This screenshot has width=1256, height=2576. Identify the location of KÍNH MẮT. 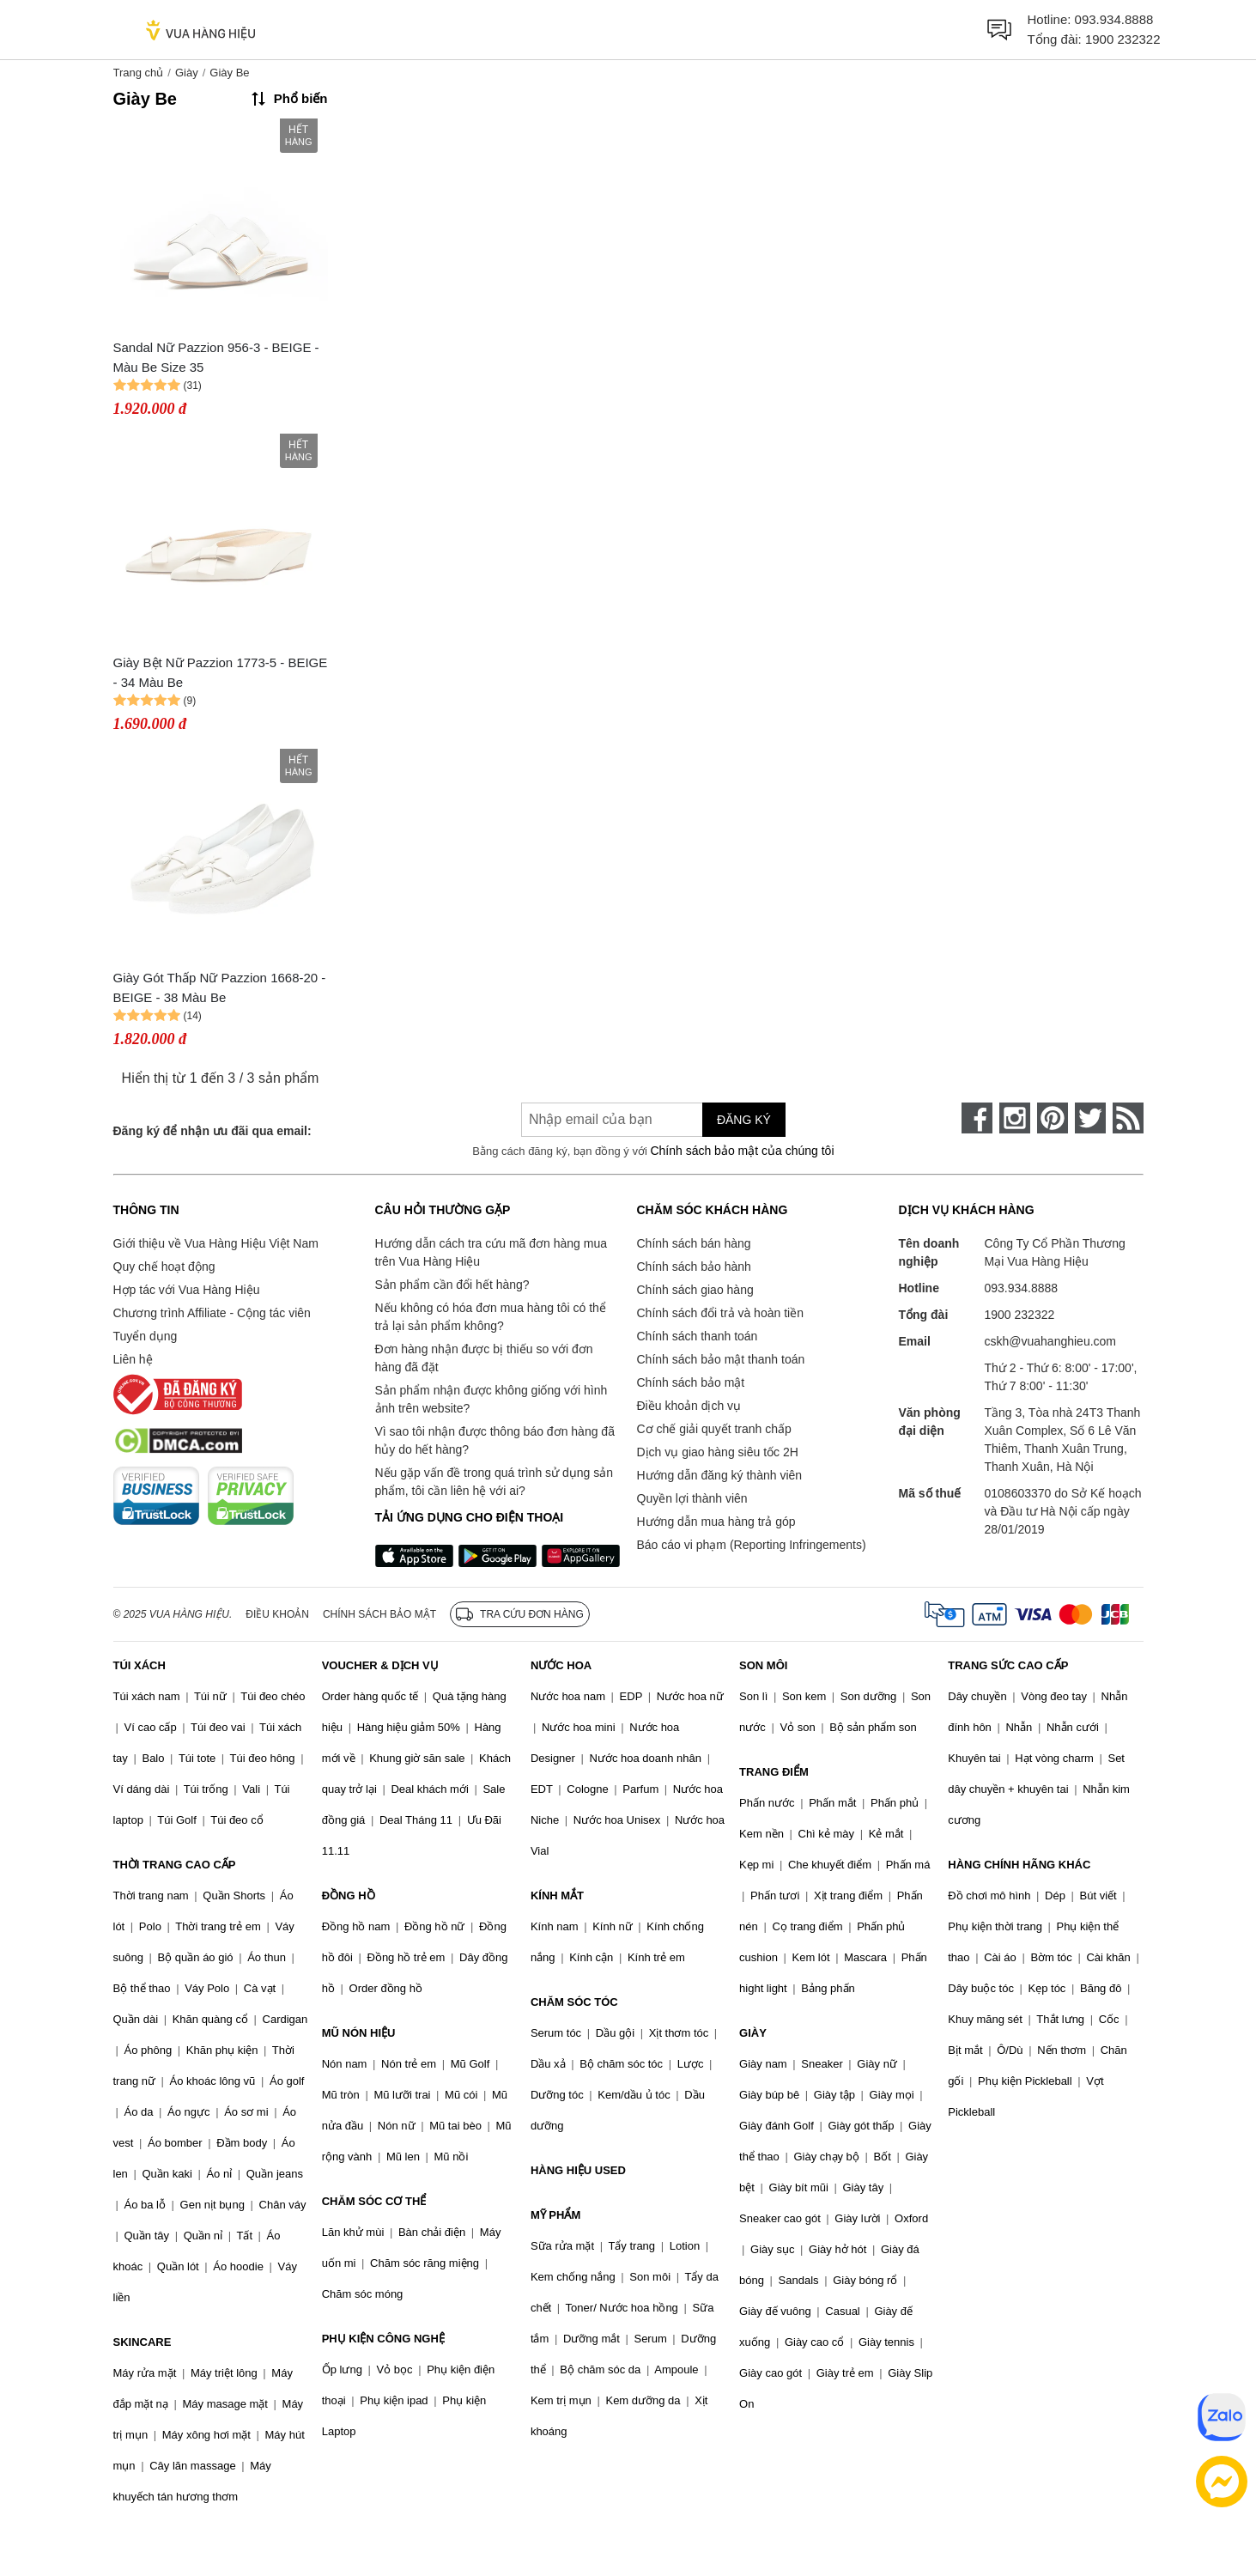
(557, 1895).